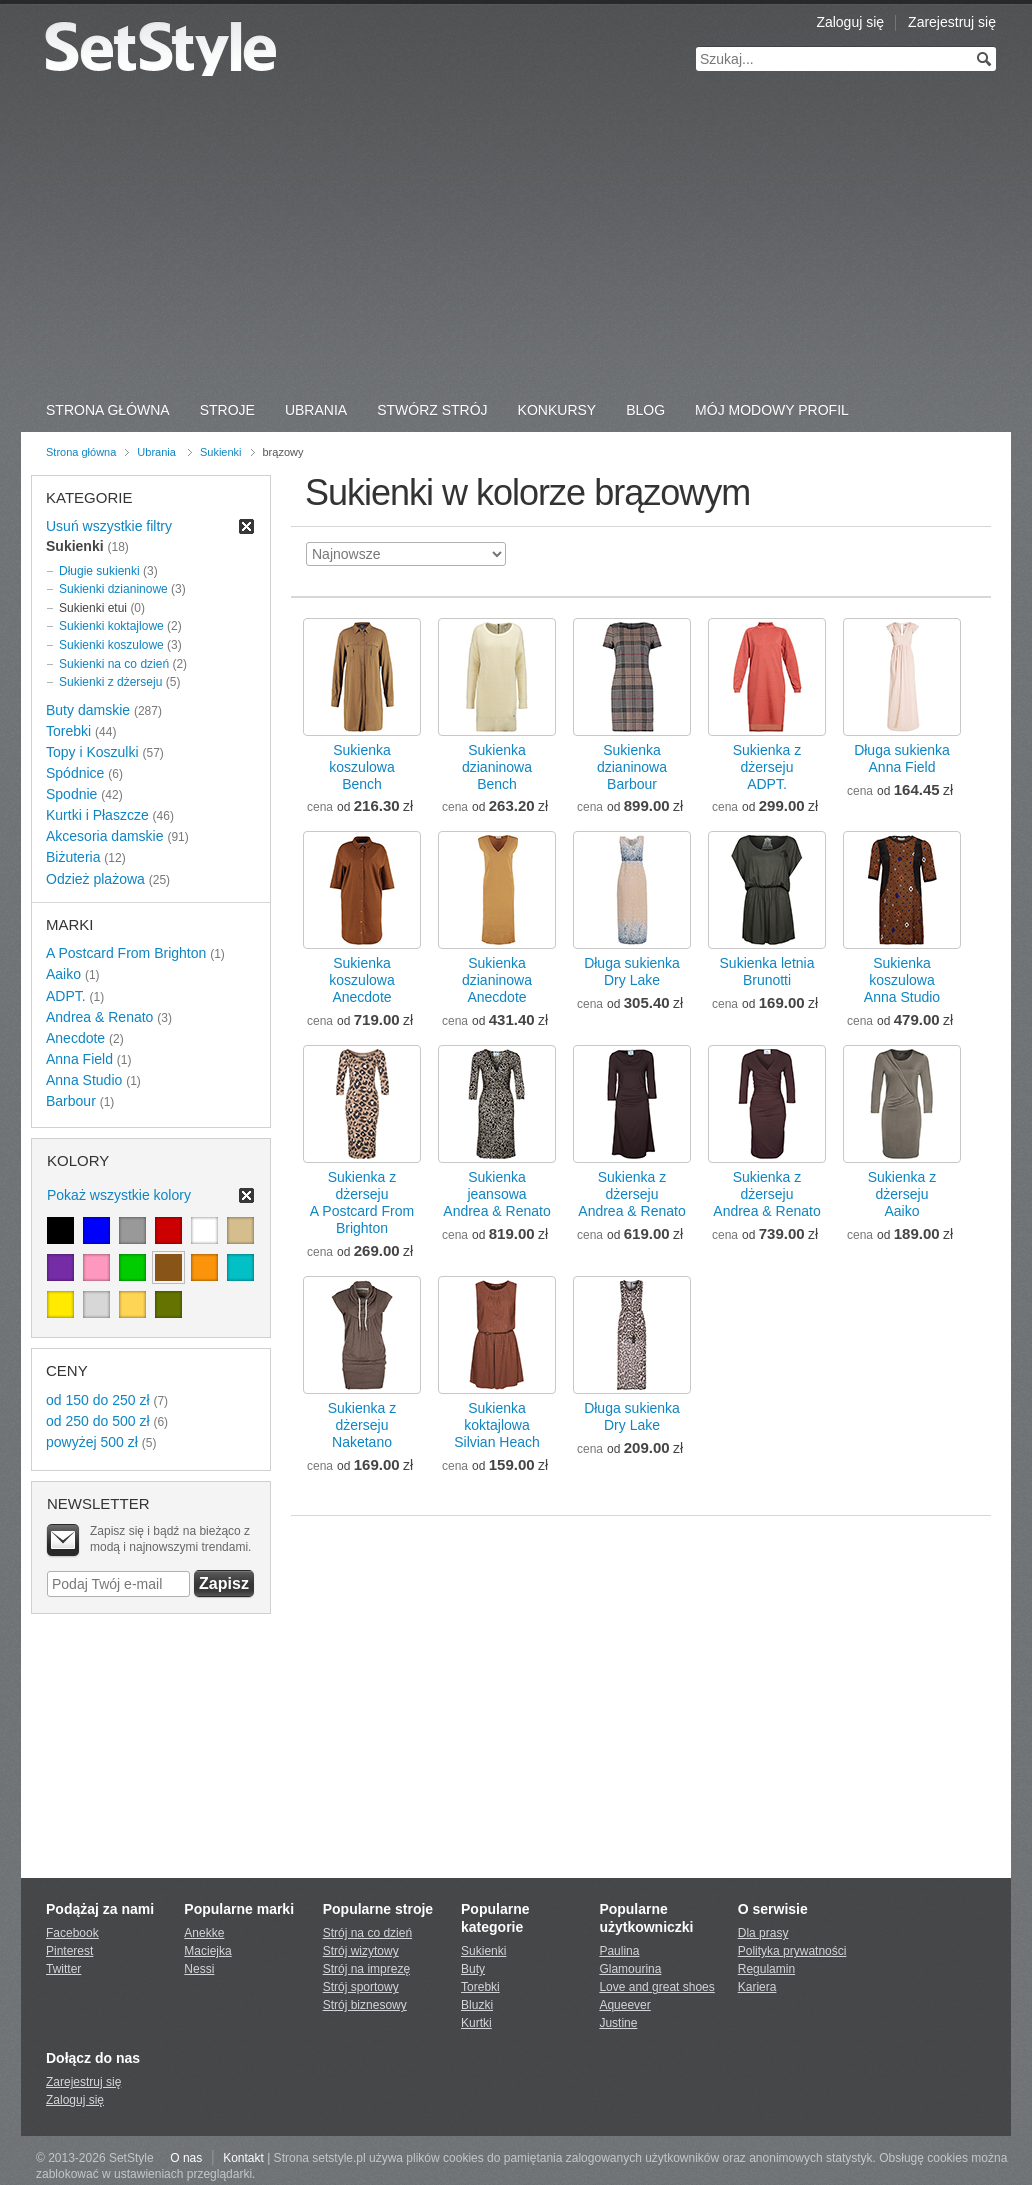 The height and width of the screenshot is (2185, 1032). Describe the element at coordinates (71, 1101) in the screenshot. I see `Barbour` at that location.